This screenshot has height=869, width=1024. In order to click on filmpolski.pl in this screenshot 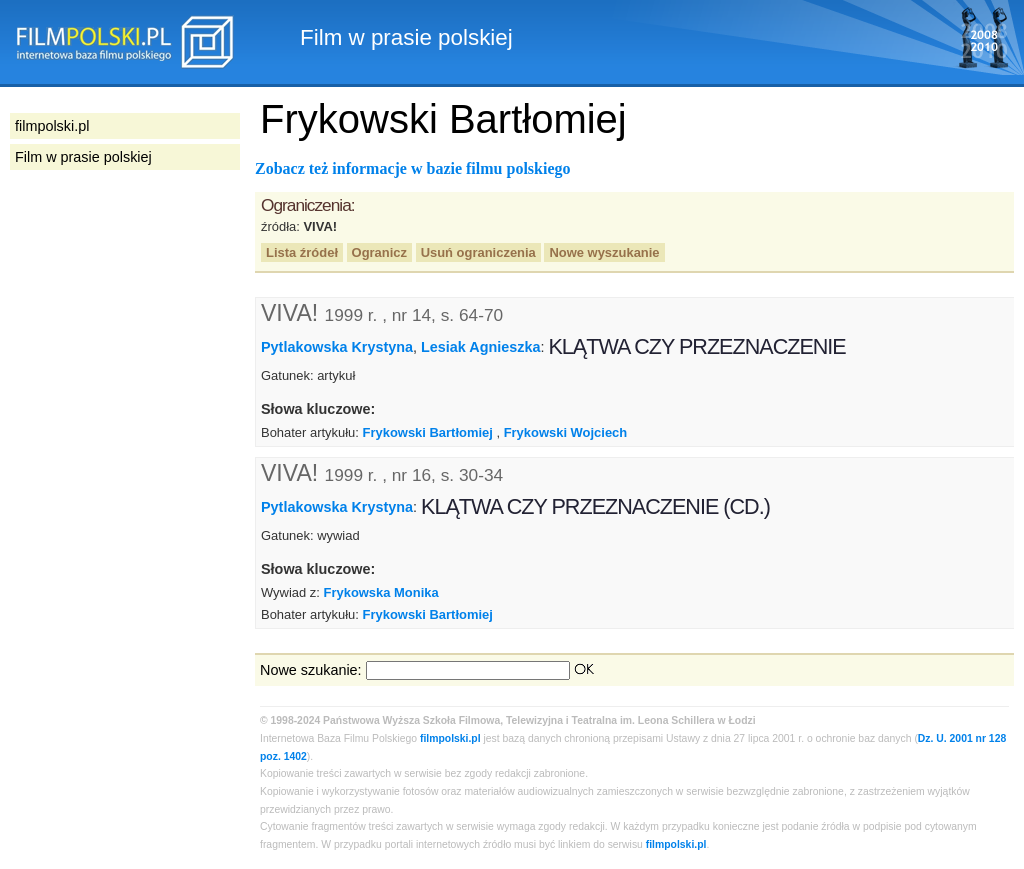, I will do `click(450, 738)`.